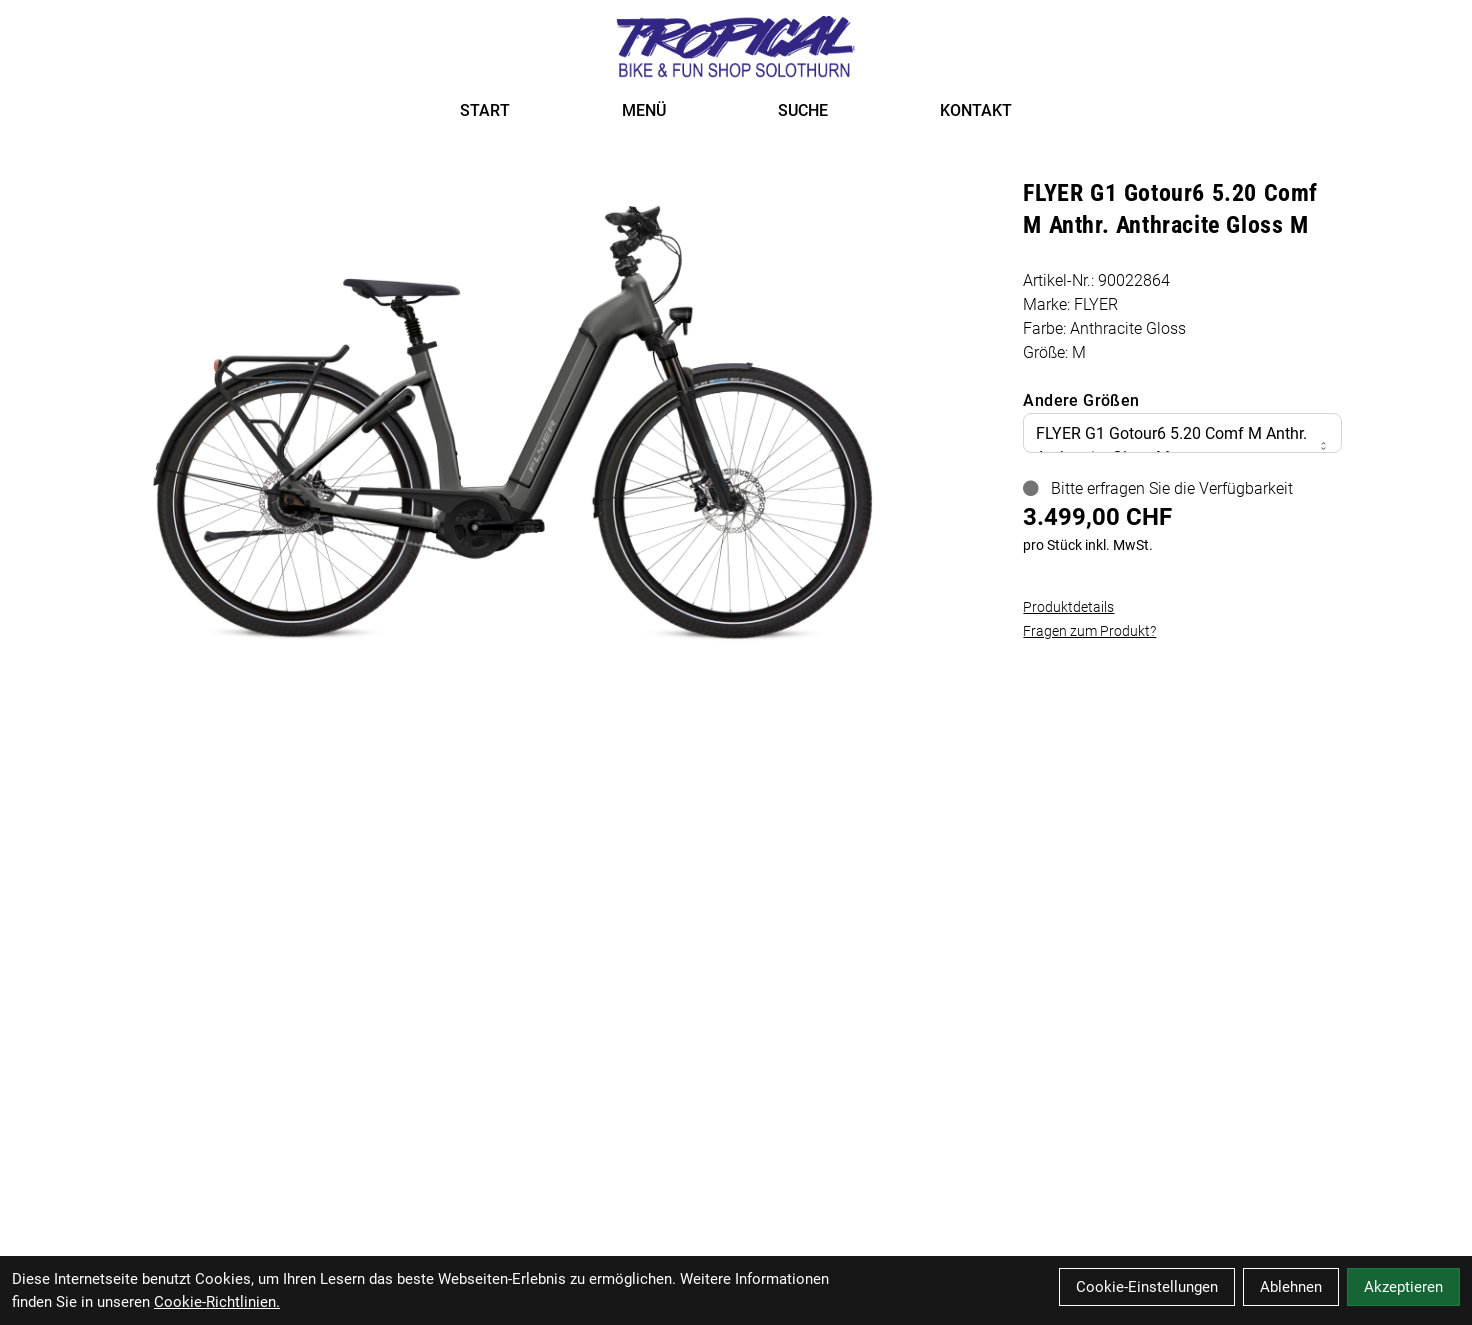 This screenshot has height=1325, width=1472. What do you see at coordinates (976, 110) in the screenshot?
I see `KONTAKT` at bounding box center [976, 110].